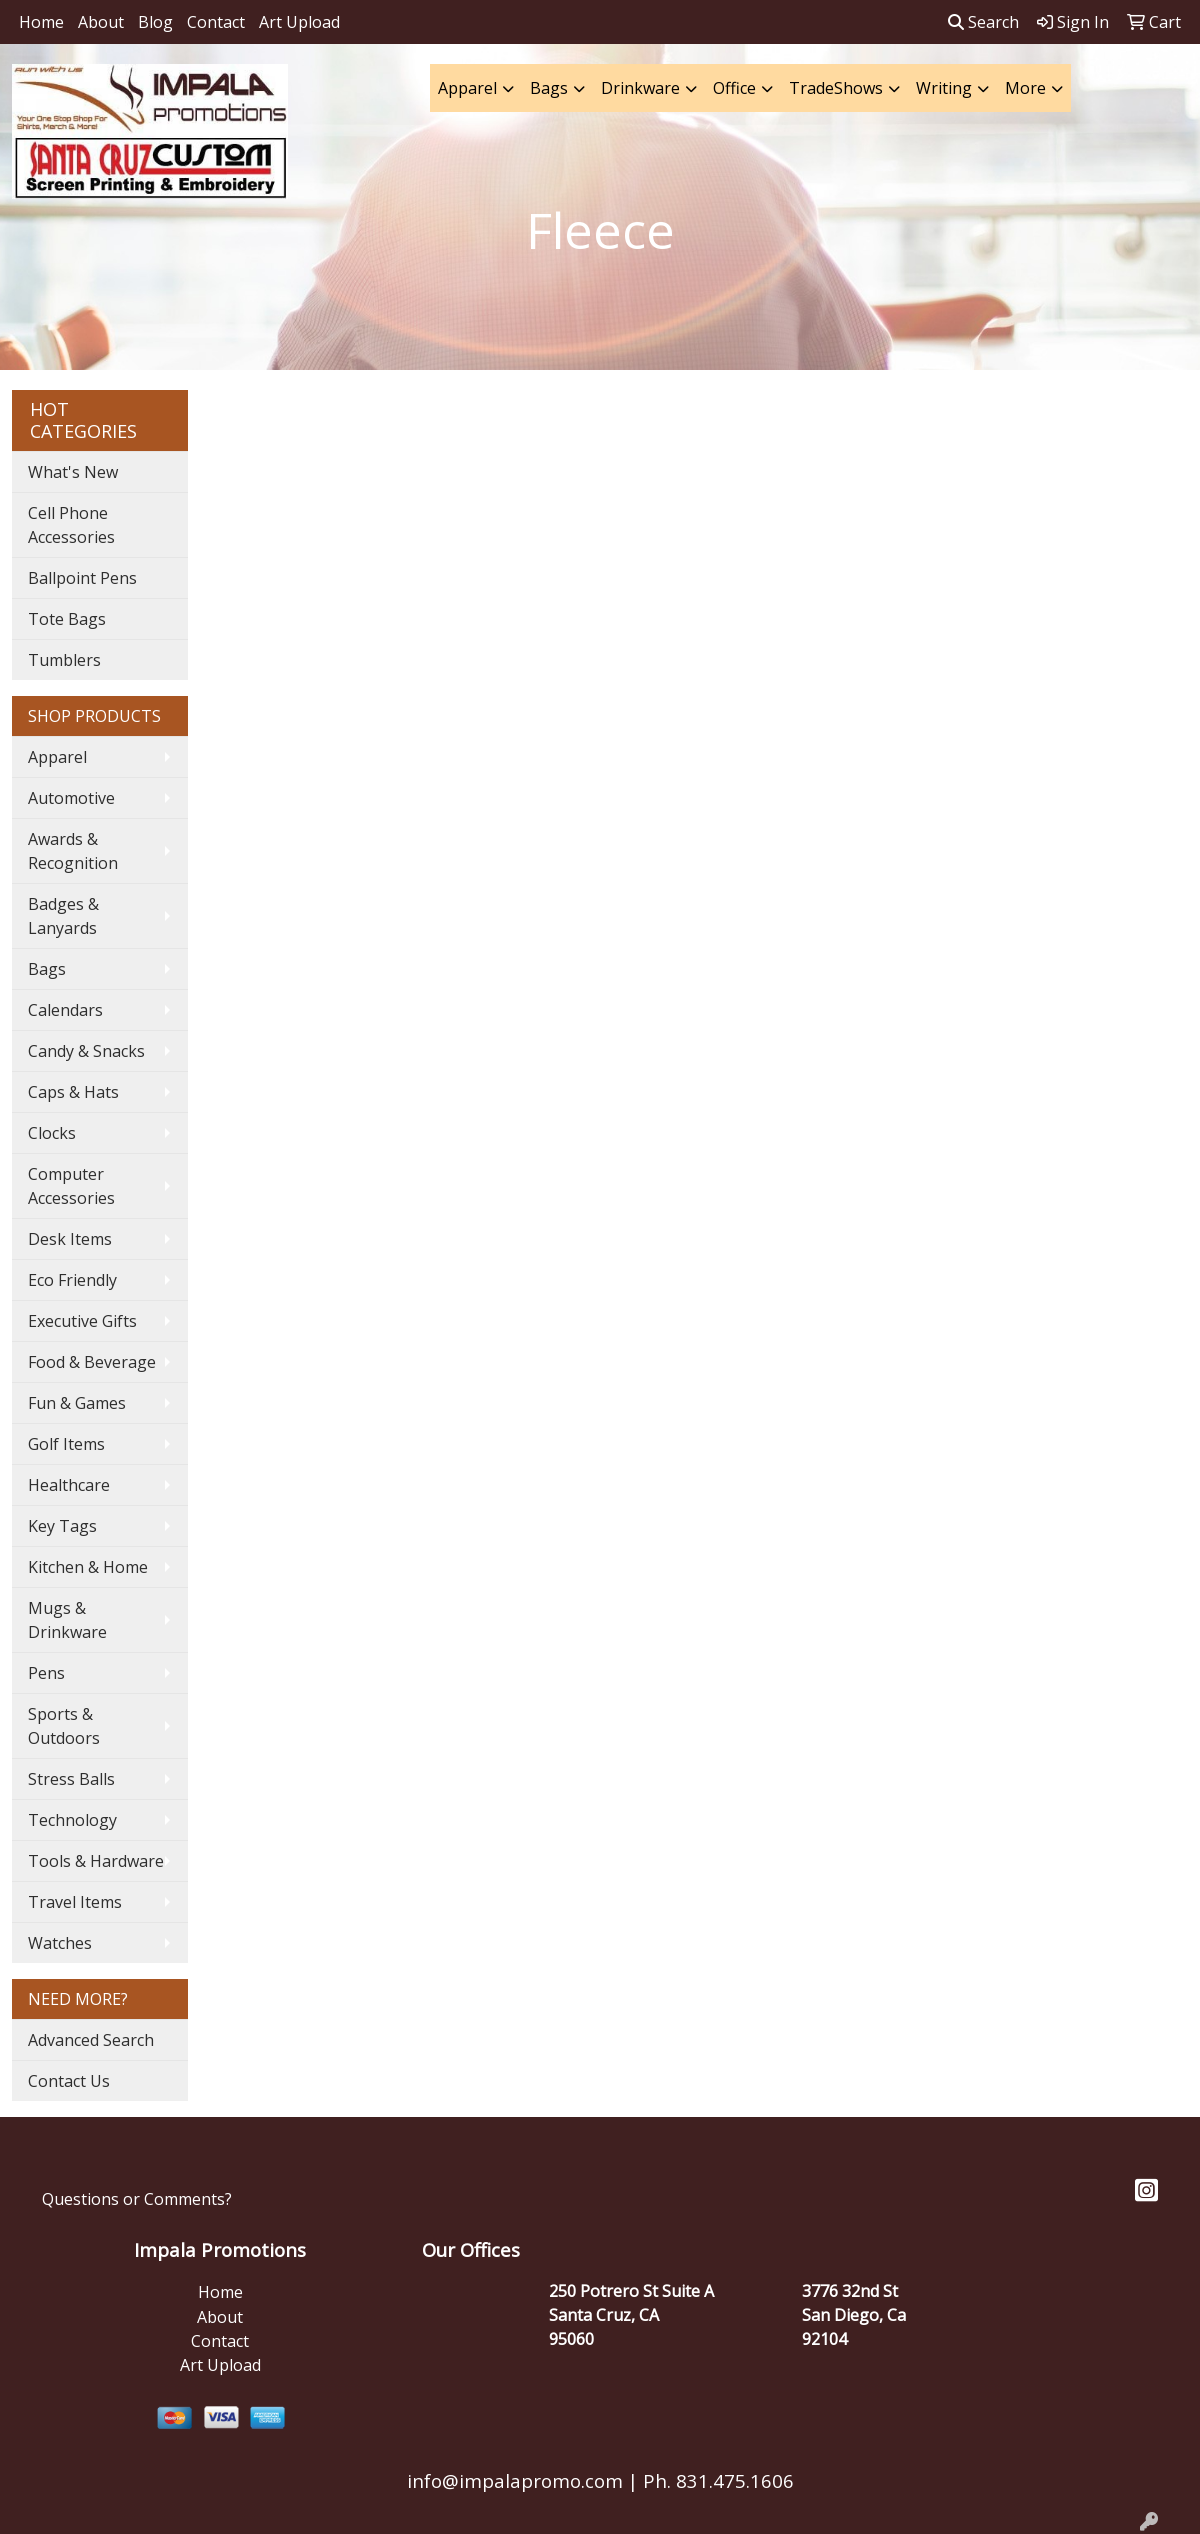 The image size is (1200, 2534). Describe the element at coordinates (91, 2040) in the screenshot. I see `Advanced Search` at that location.